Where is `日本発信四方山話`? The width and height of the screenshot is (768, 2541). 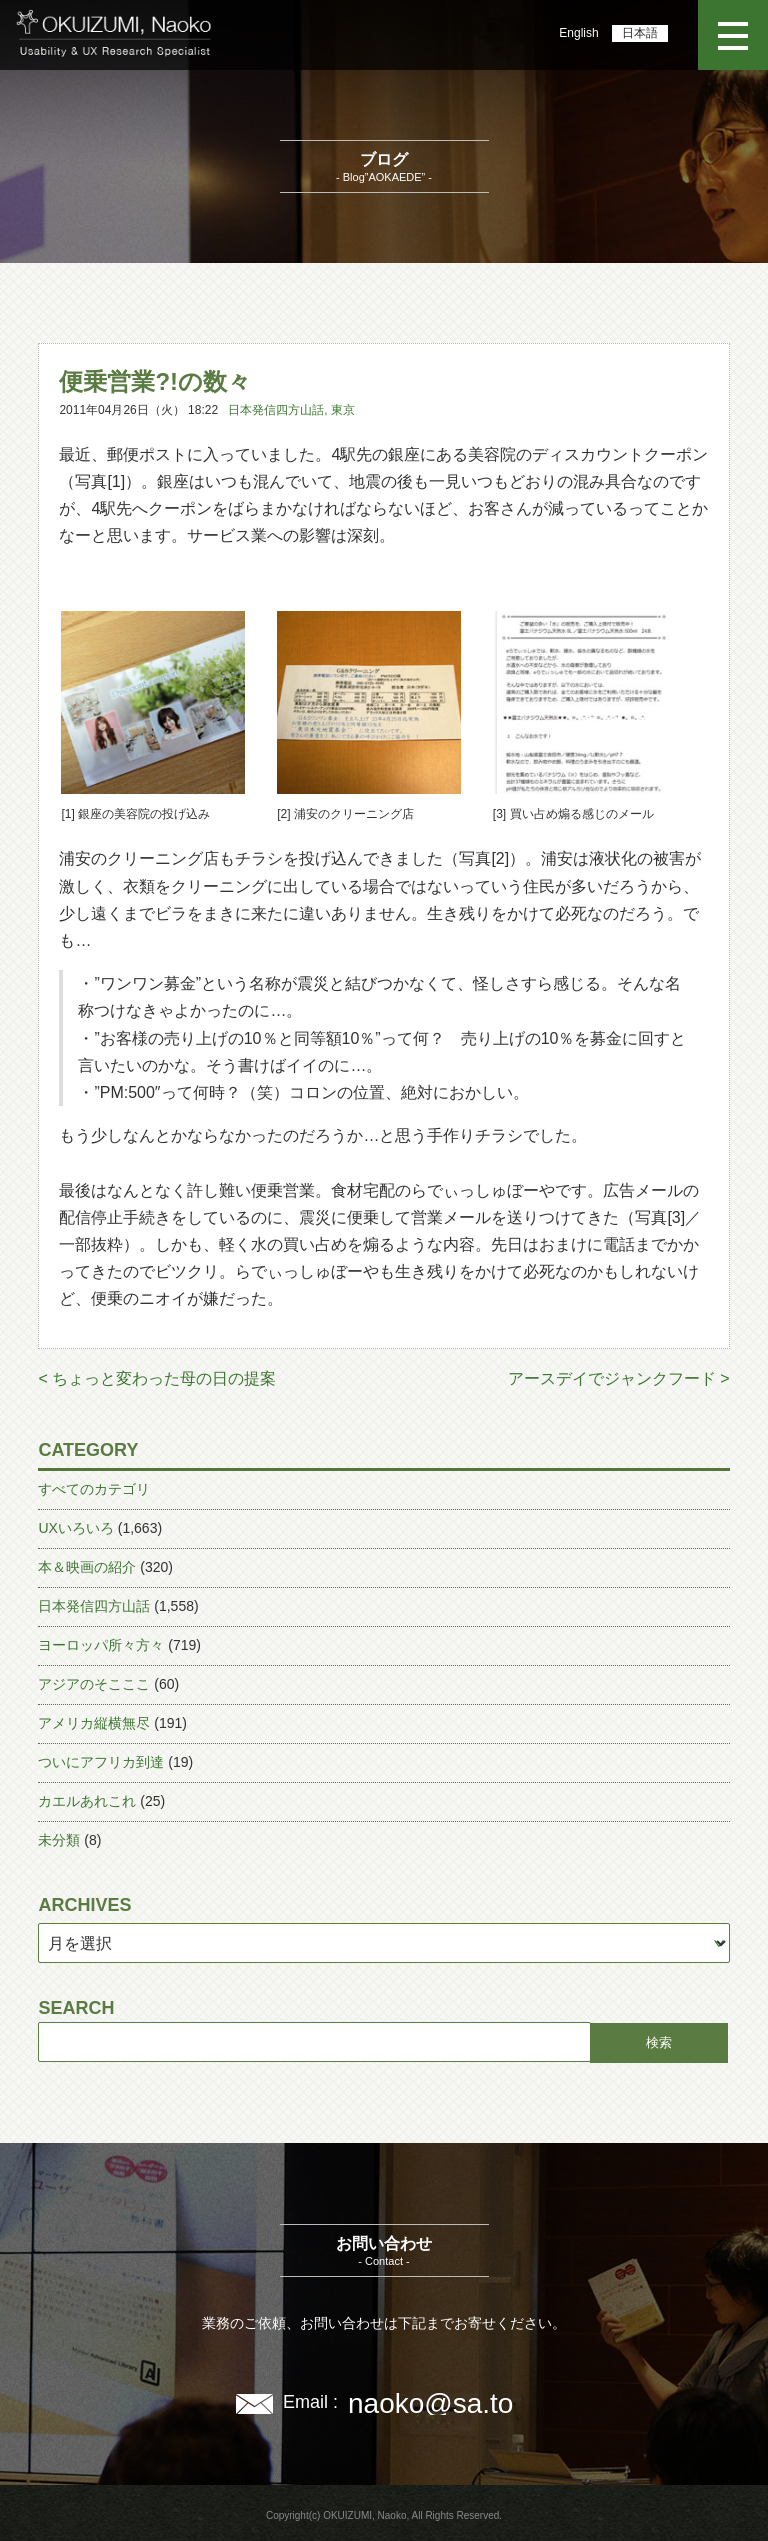
日本発信四方山話 is located at coordinates (276, 410).